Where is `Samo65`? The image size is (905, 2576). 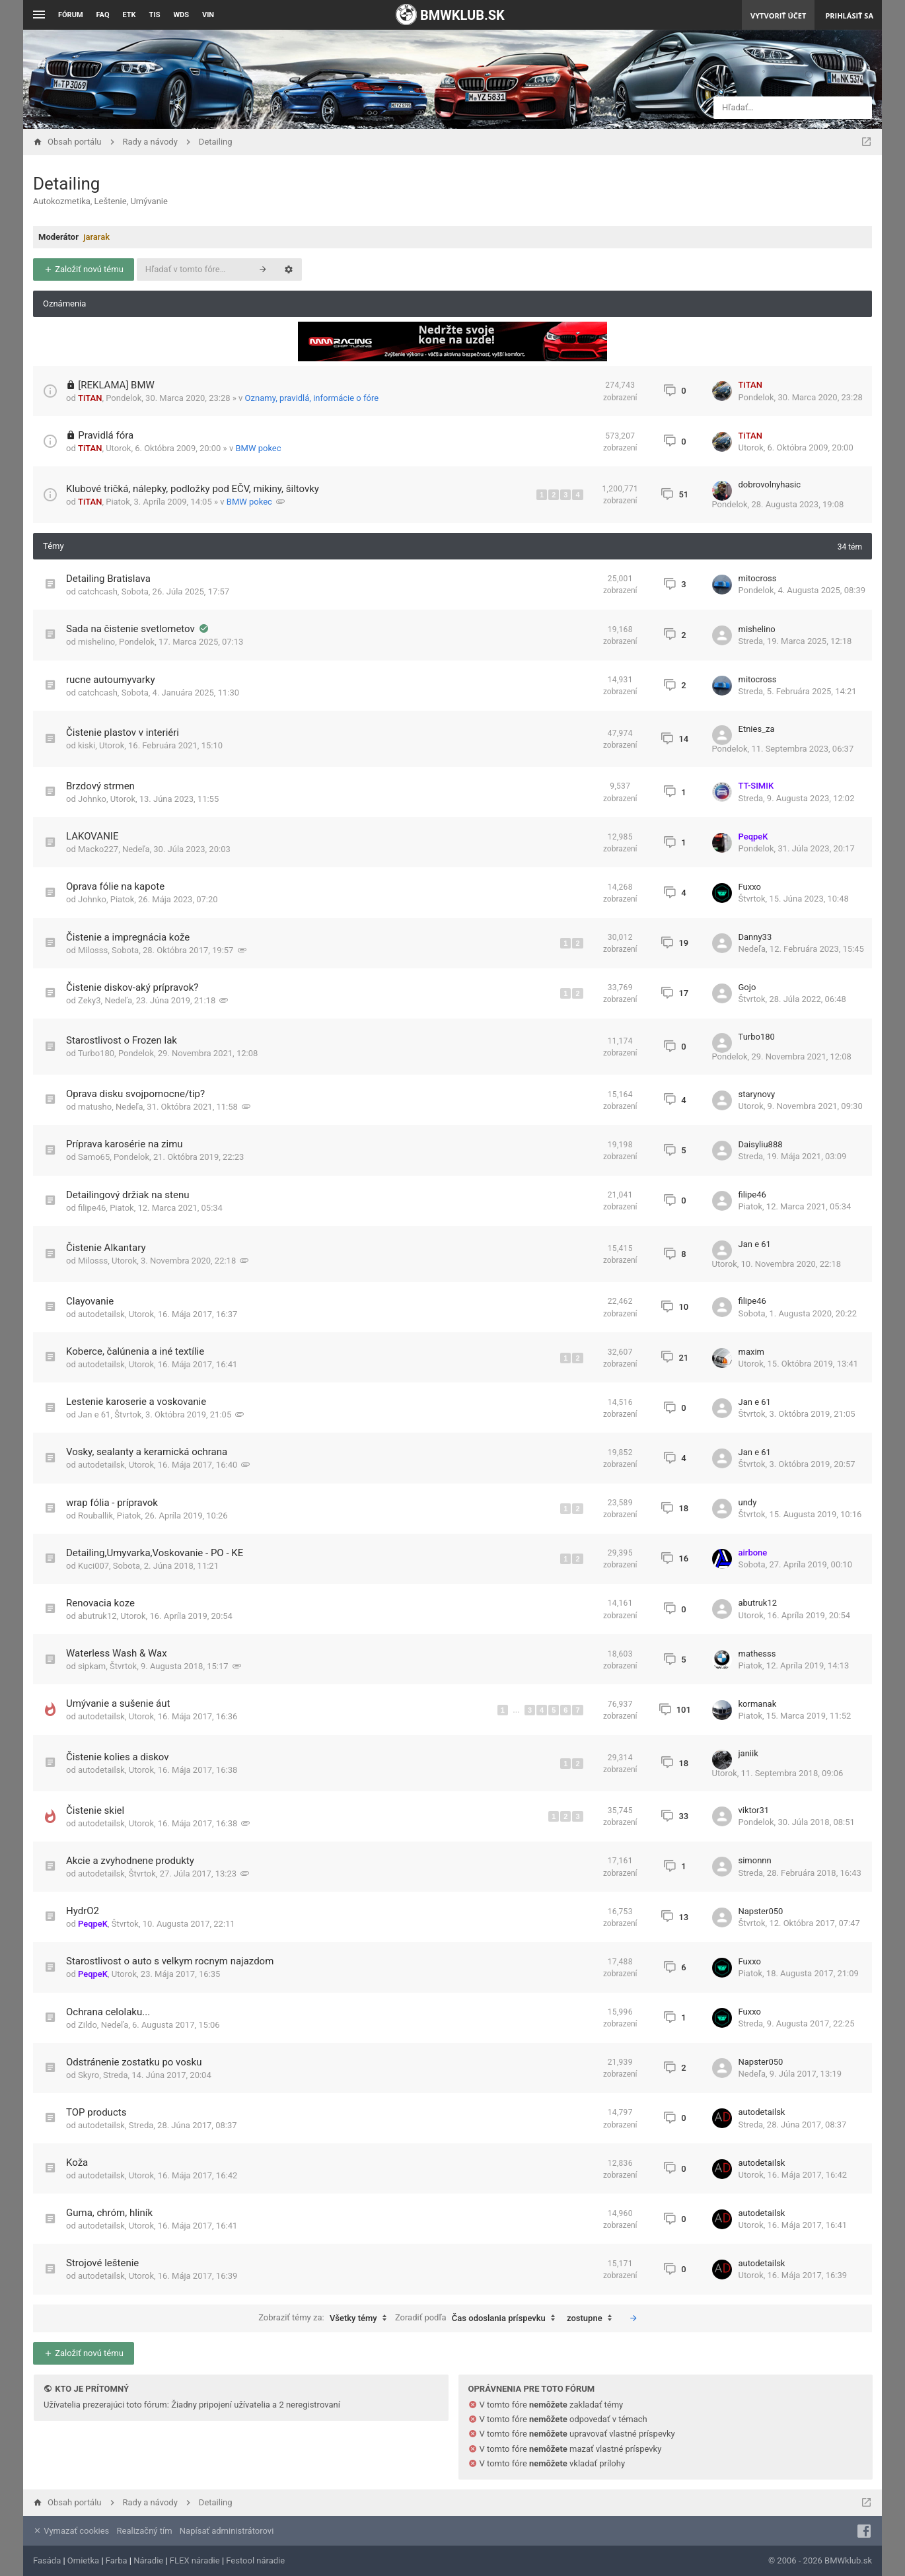 Samo65 is located at coordinates (94, 1157).